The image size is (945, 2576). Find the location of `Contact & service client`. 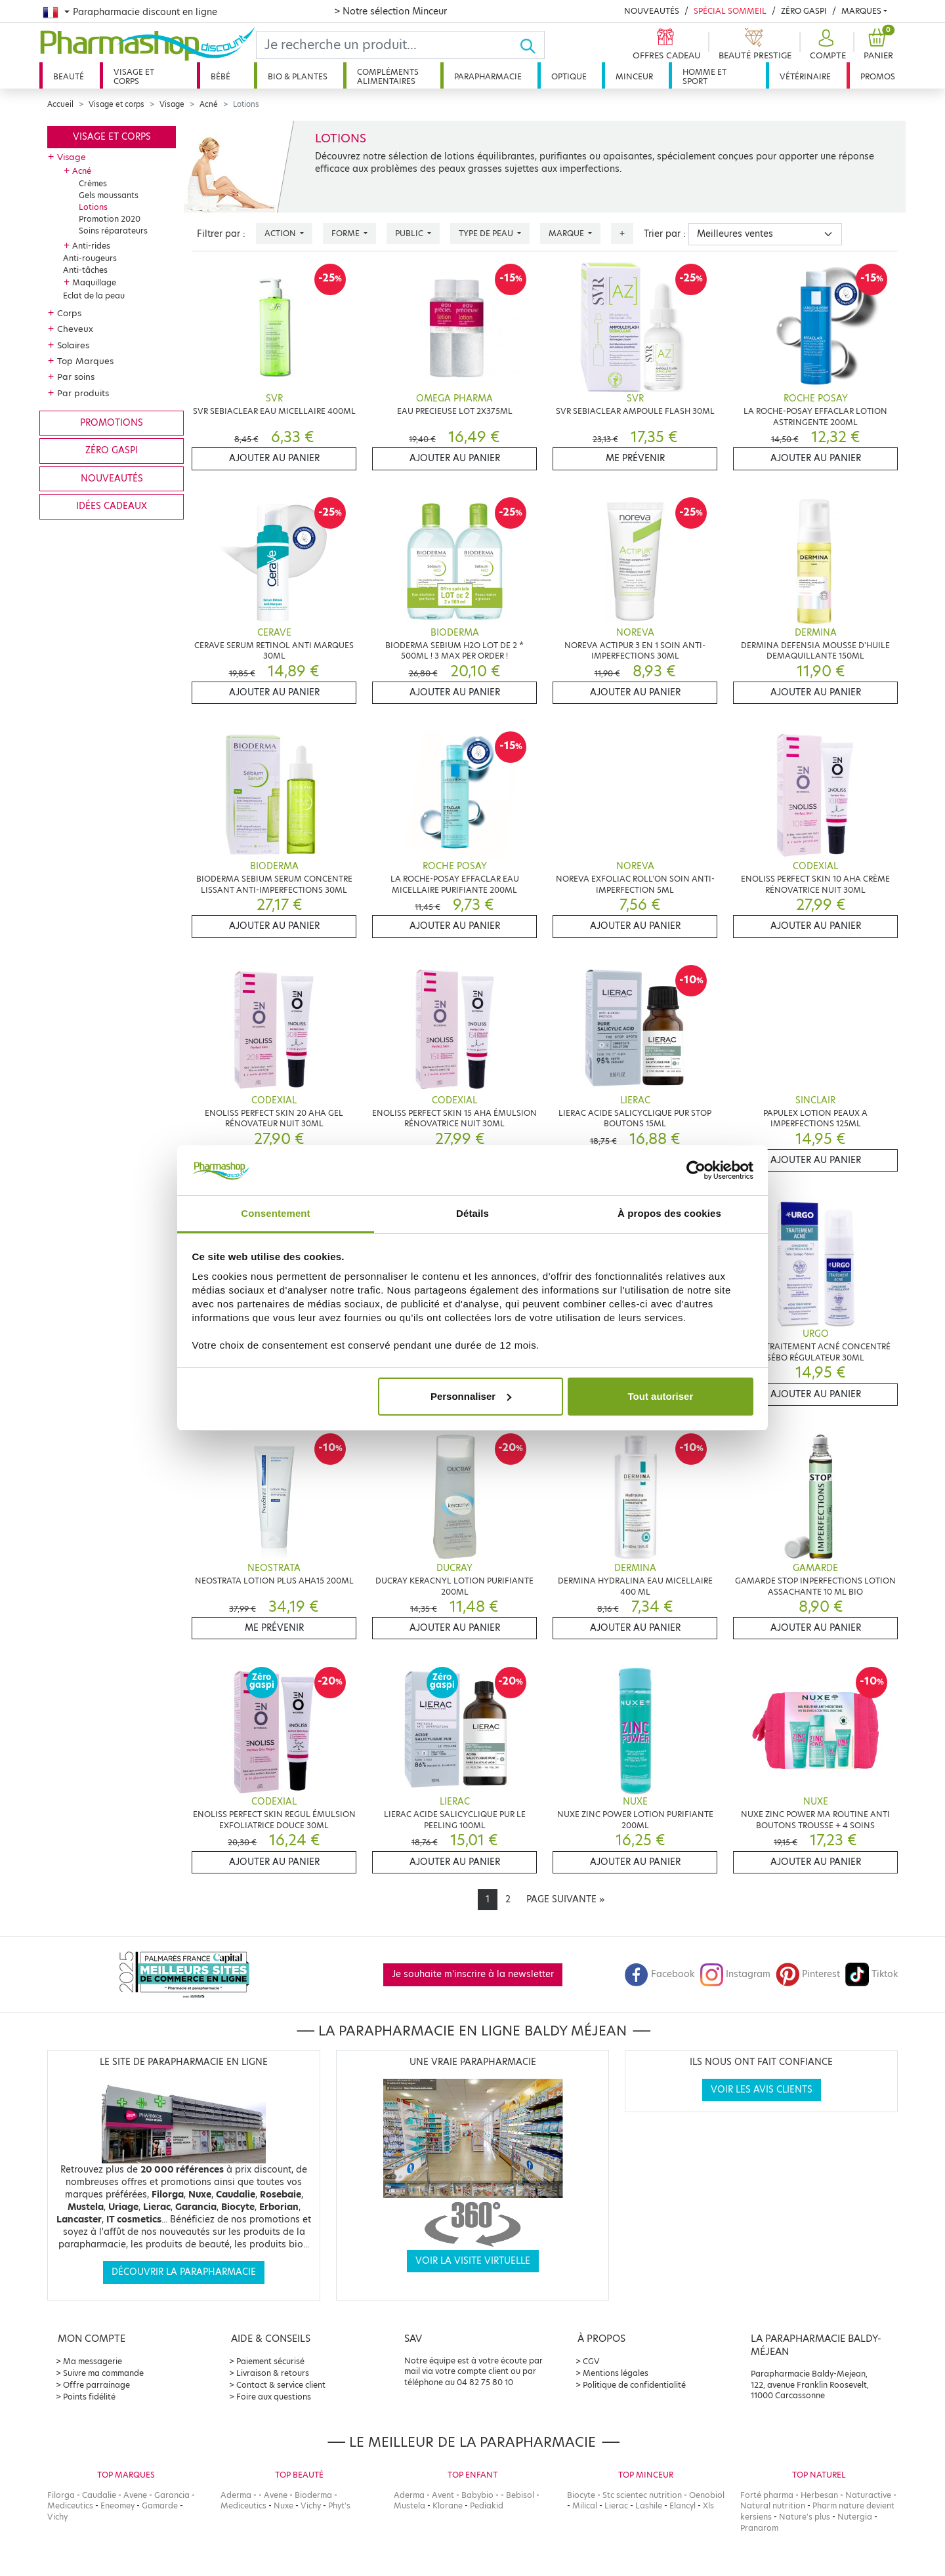

Contact & service client is located at coordinates (281, 2384).